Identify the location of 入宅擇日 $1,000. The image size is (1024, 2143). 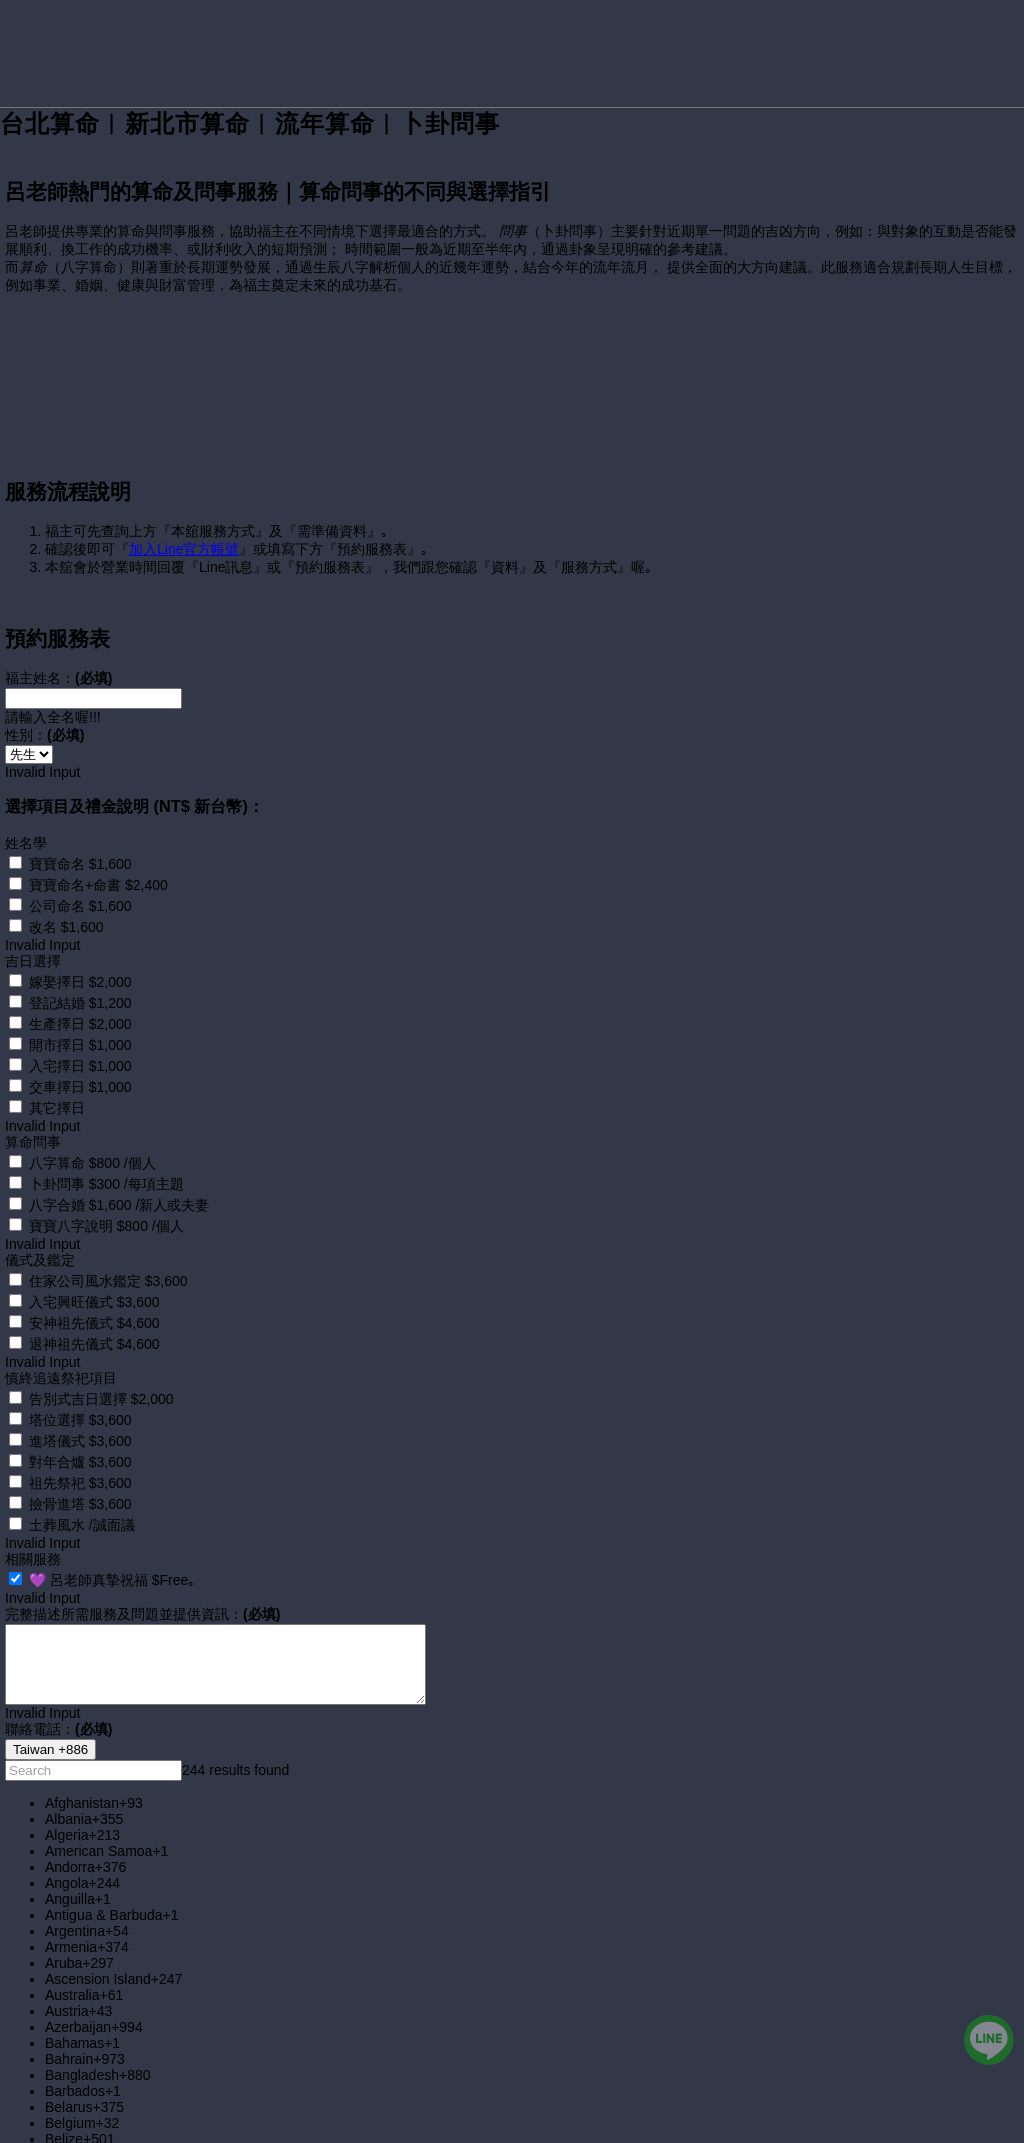
(80, 1024).